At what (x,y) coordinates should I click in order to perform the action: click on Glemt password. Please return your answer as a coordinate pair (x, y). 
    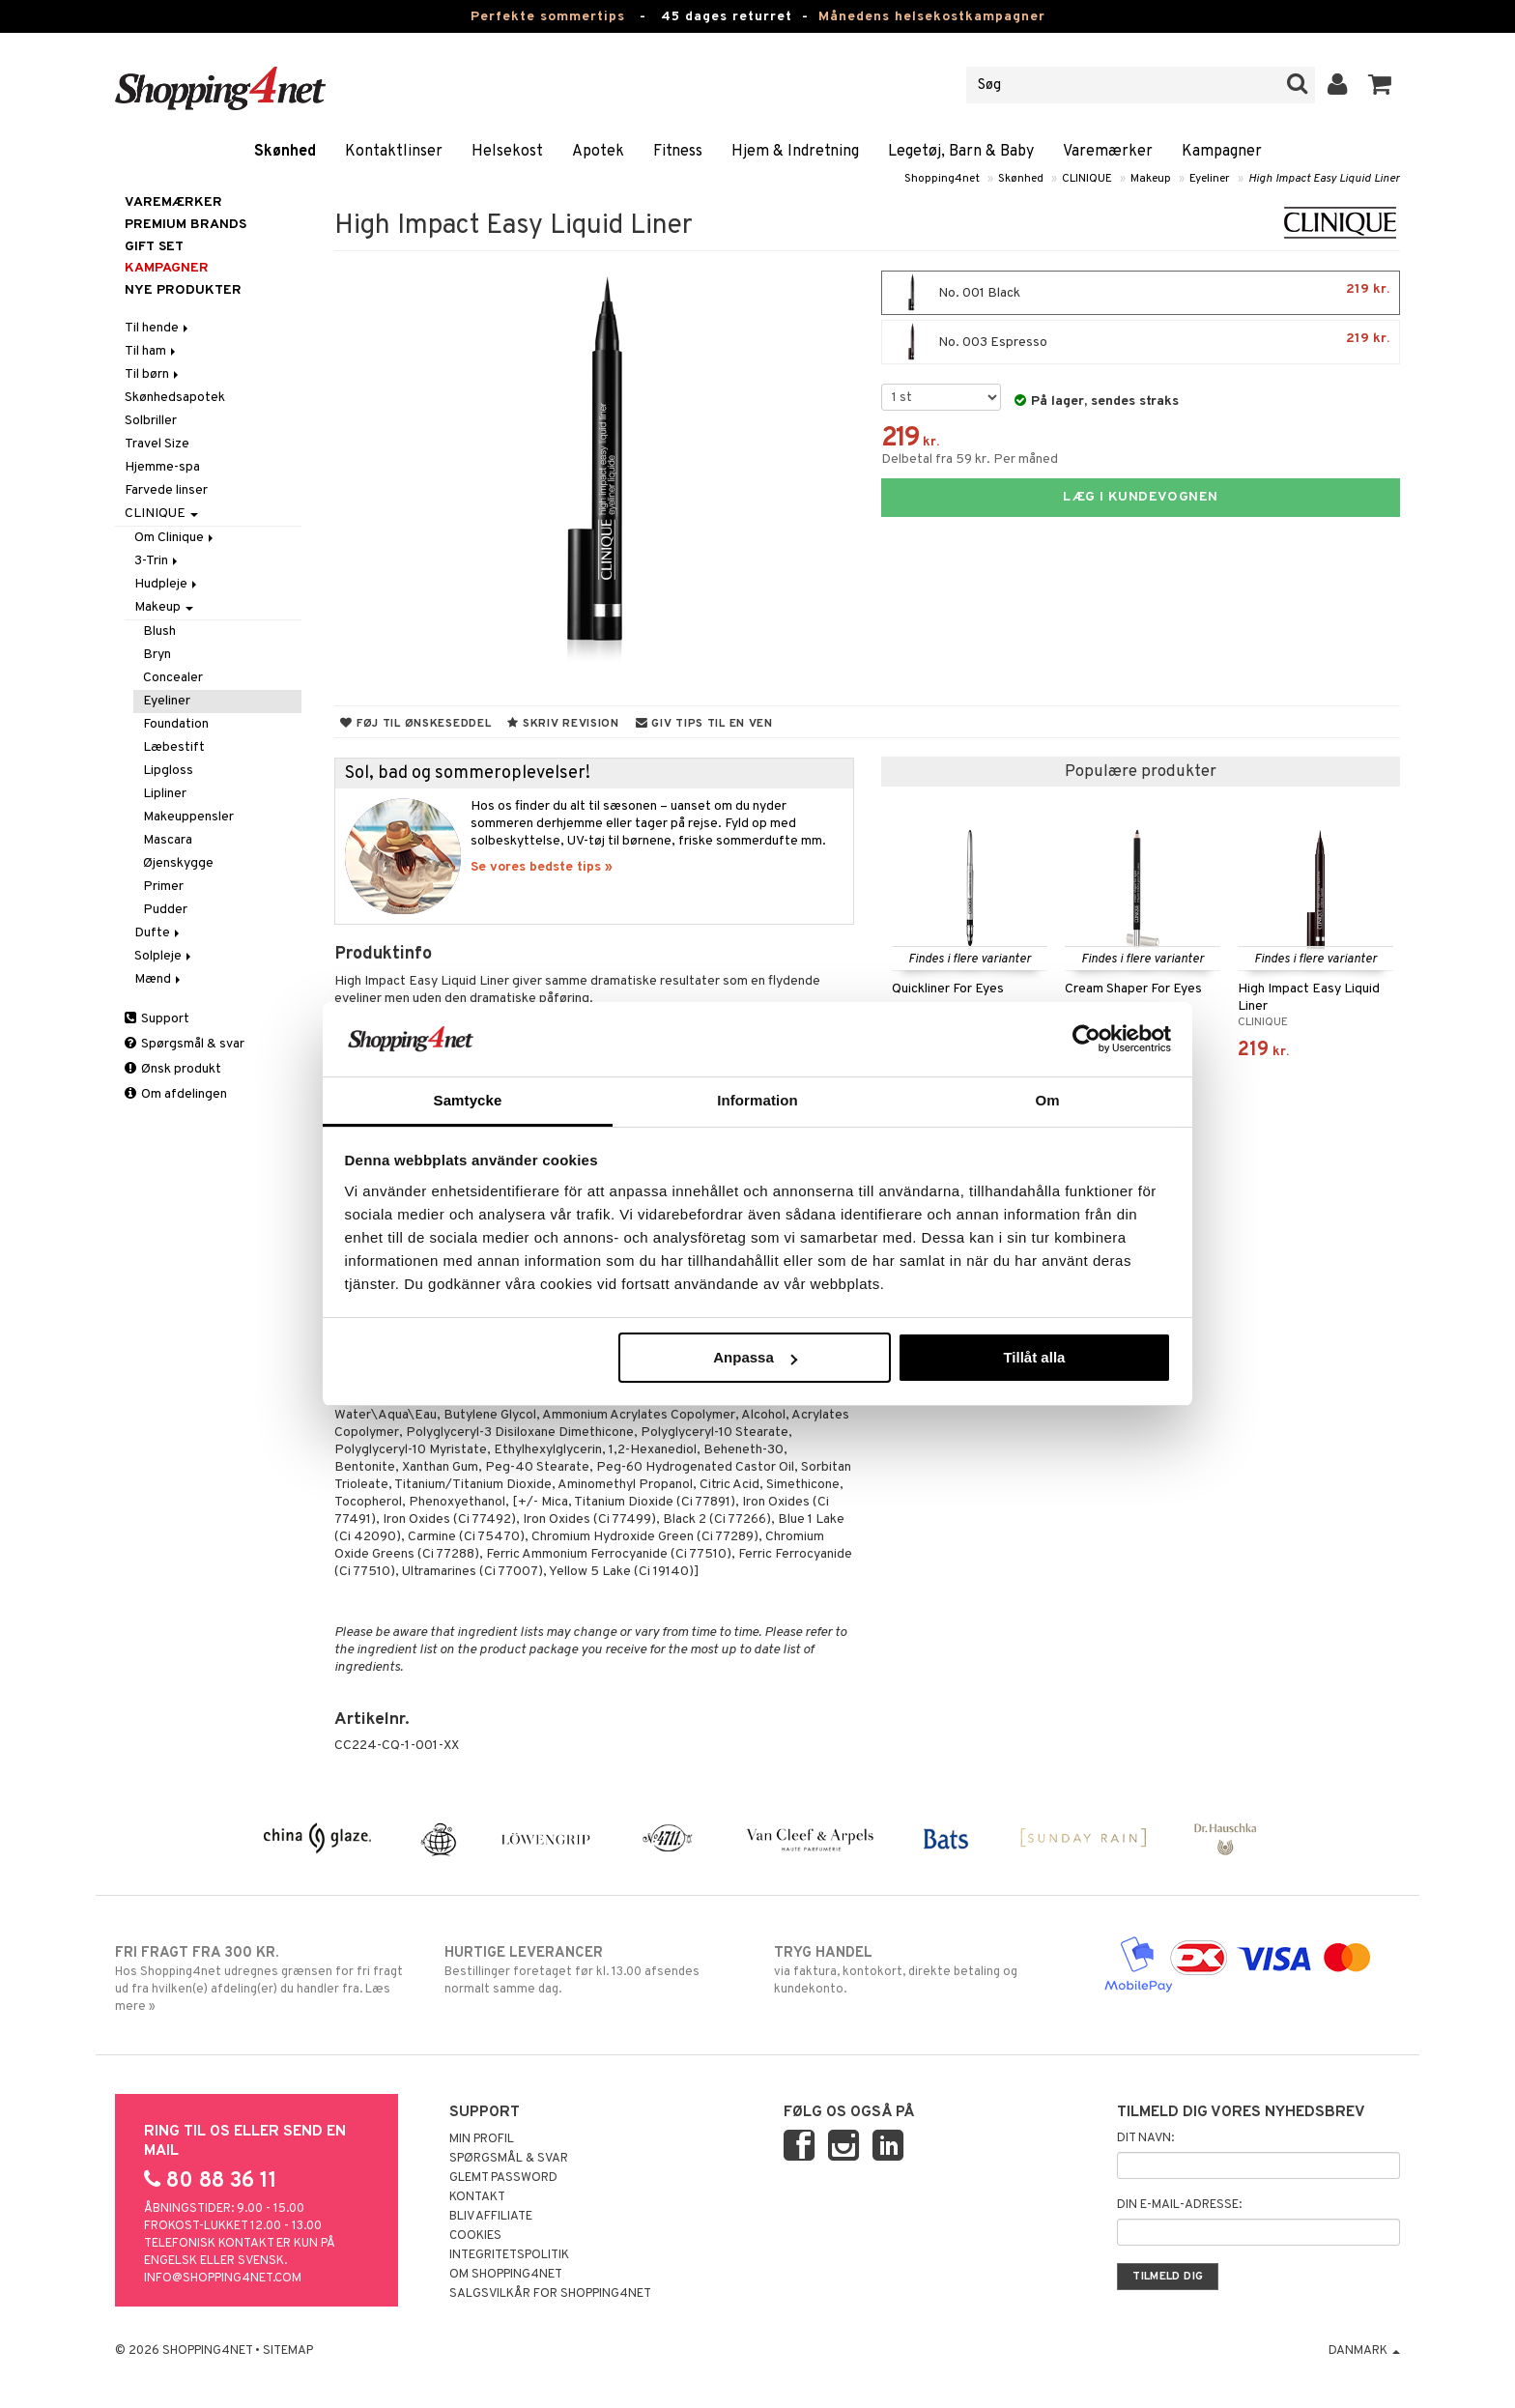
    Looking at the image, I should click on (503, 2178).